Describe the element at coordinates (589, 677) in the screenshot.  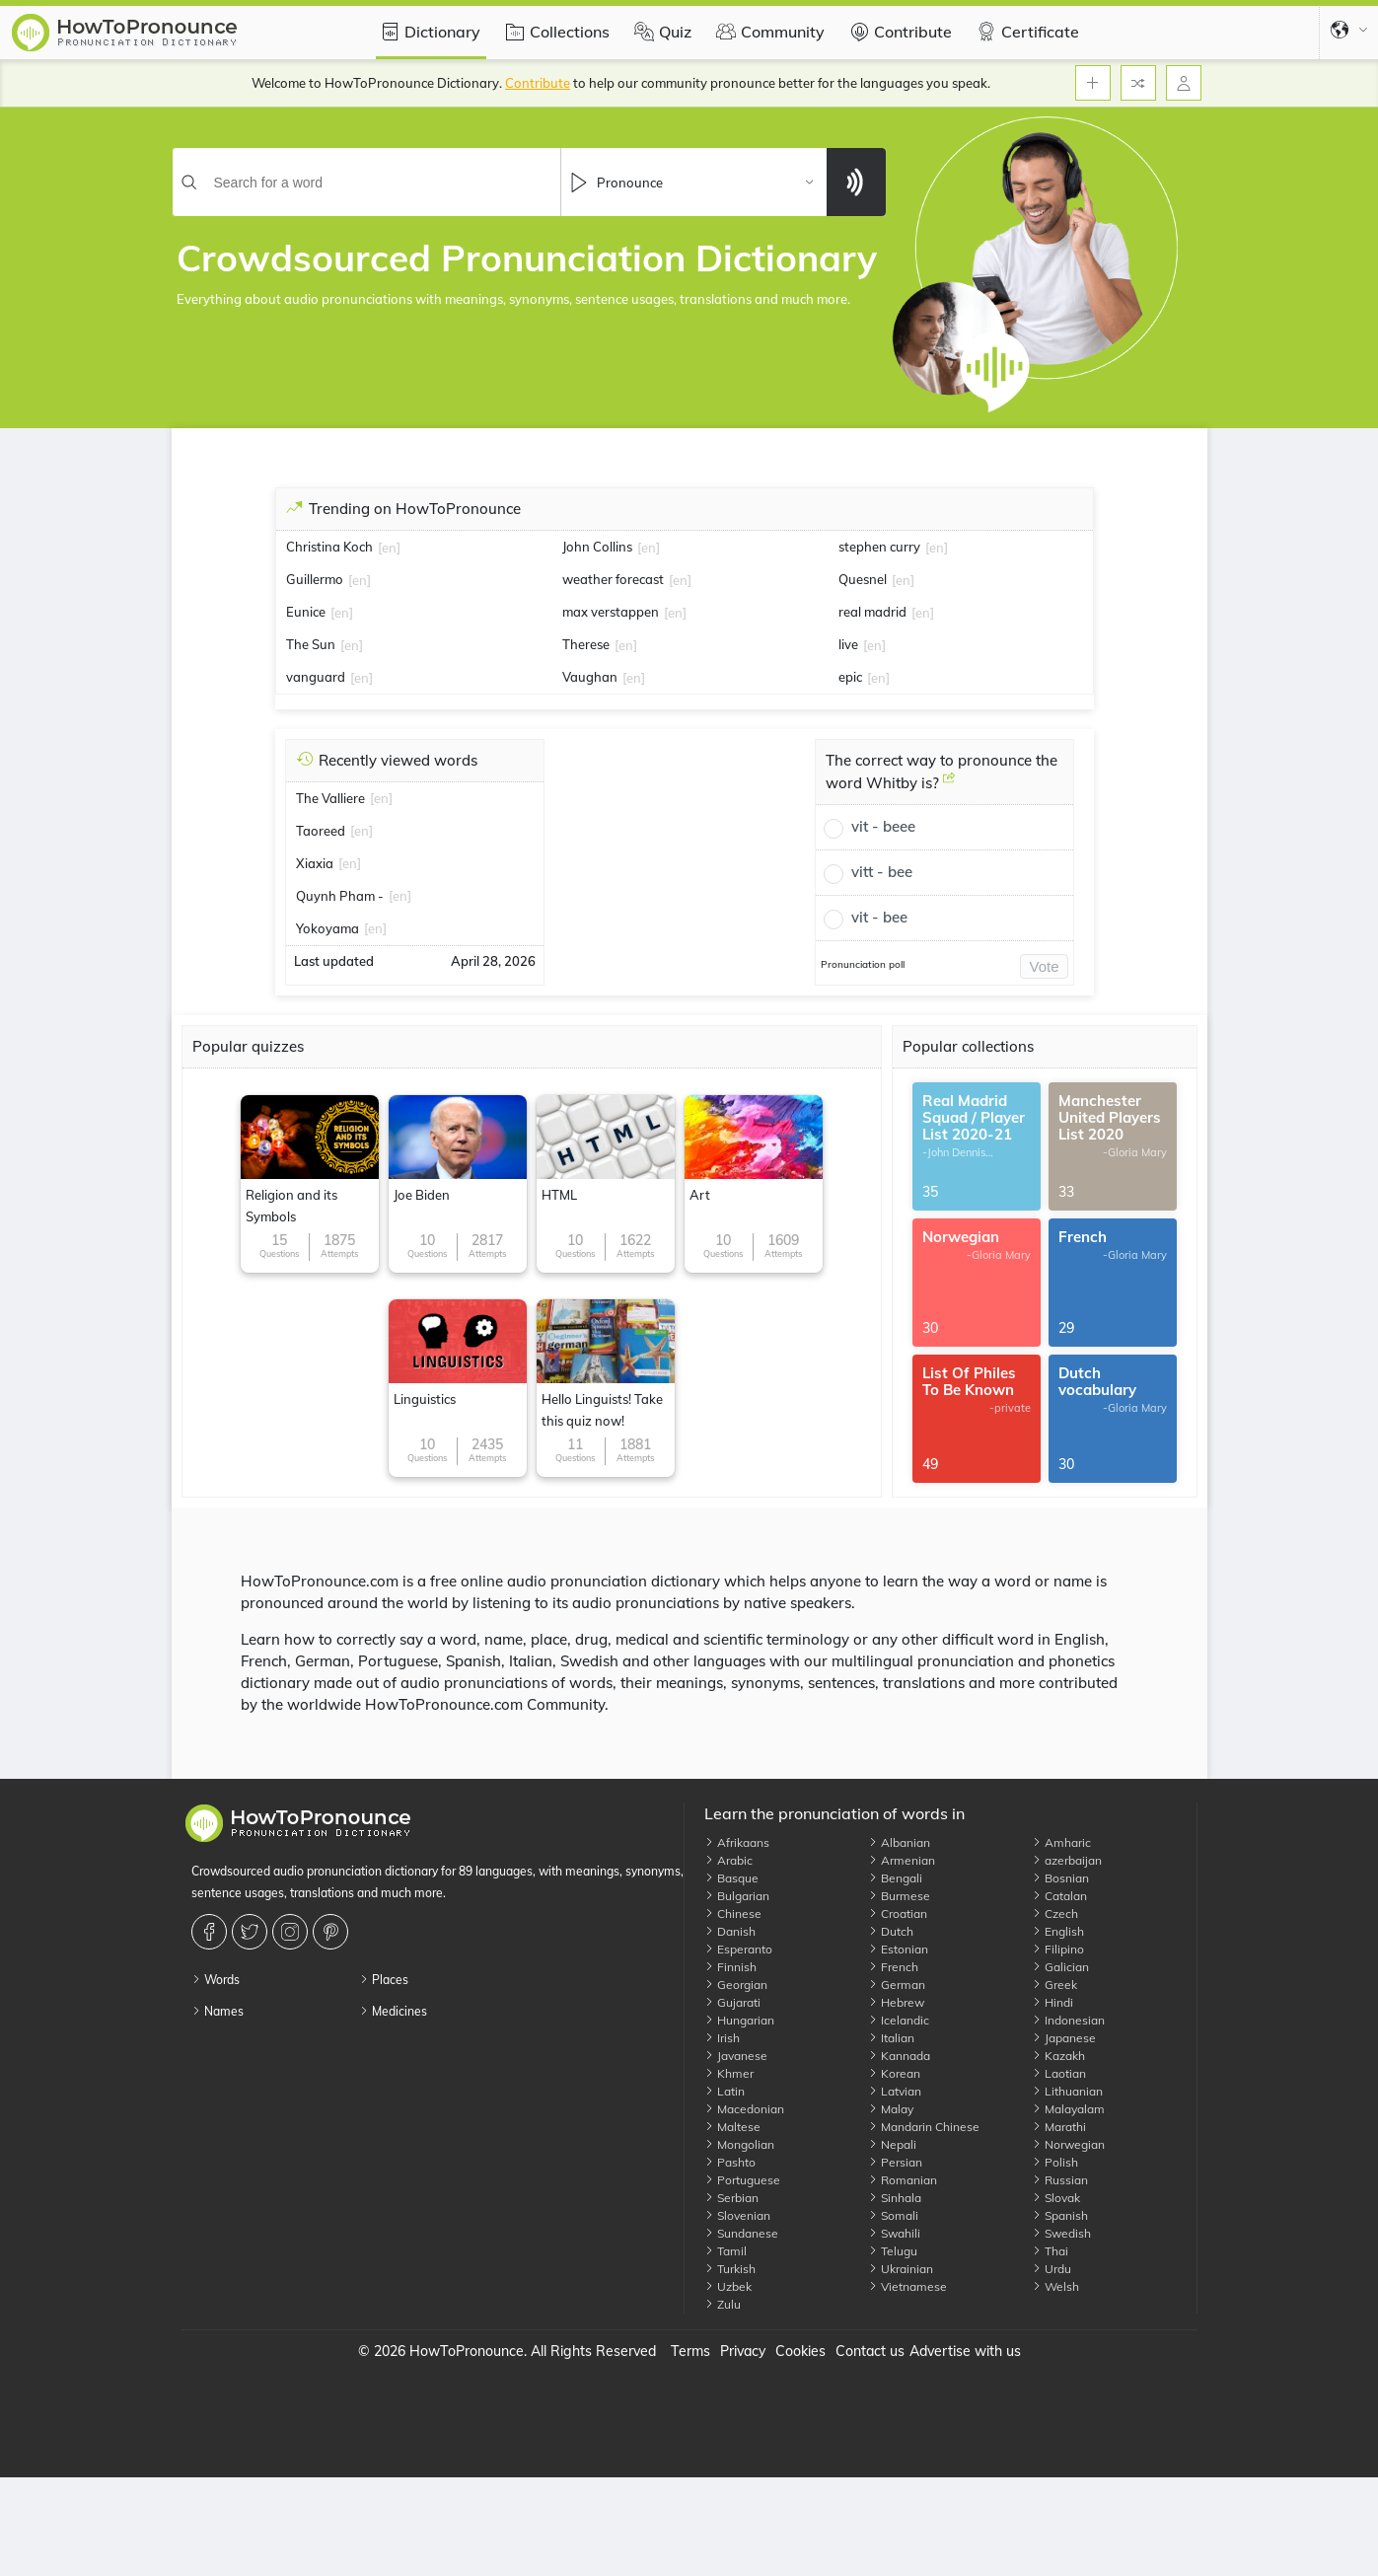
I see `Vaughan` at that location.